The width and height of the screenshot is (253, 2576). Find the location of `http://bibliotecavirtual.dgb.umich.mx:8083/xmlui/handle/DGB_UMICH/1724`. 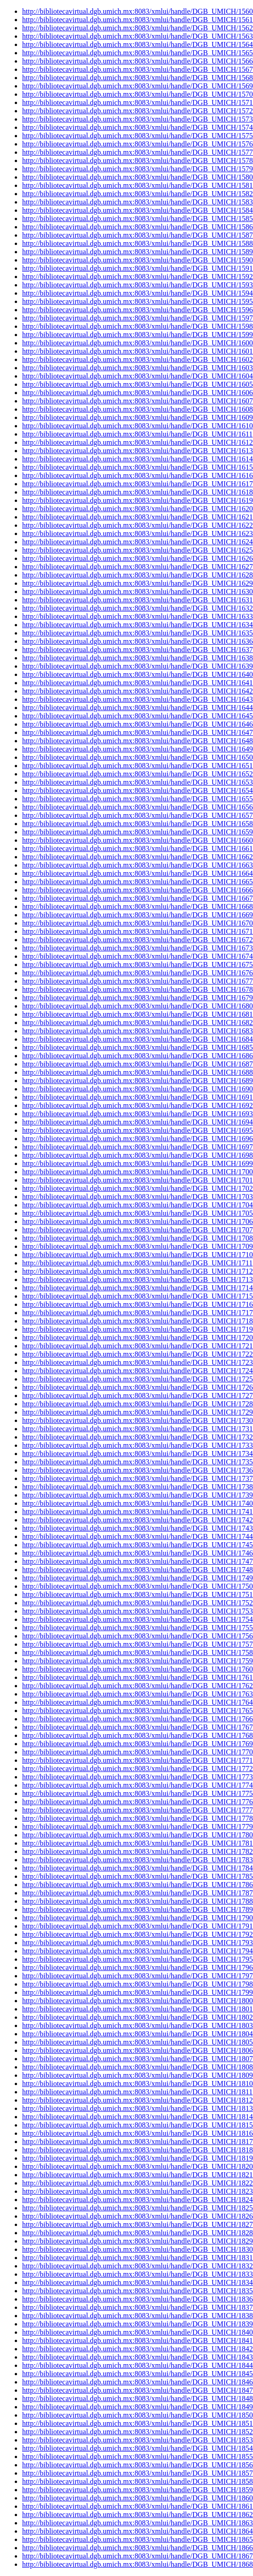

http://bibliotecavirtual.dgb.umich.mx:8083/xmlui/handle/DGB_UMICH/1724 is located at coordinates (137, 1371).